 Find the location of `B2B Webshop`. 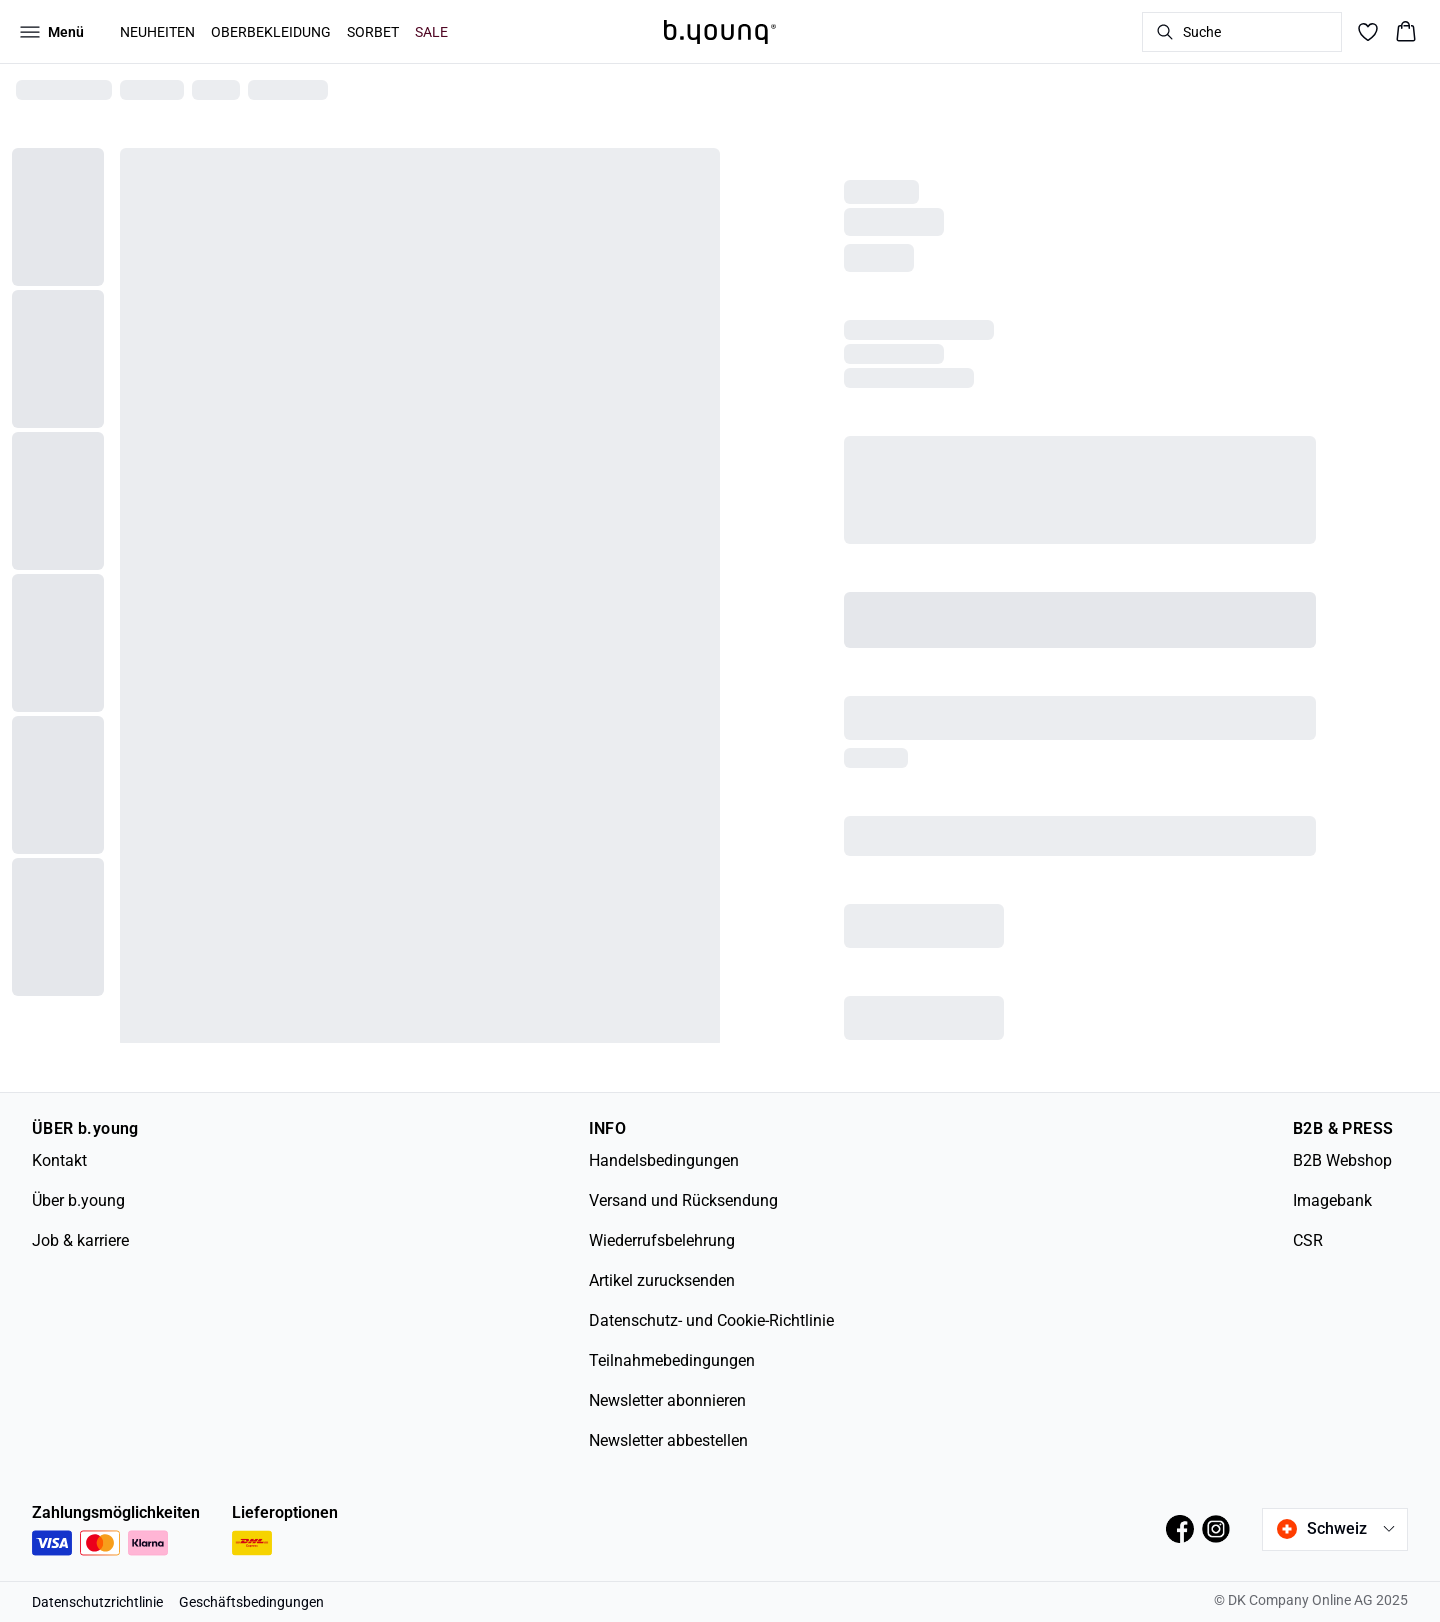

B2B Webshop is located at coordinates (1342, 1160).